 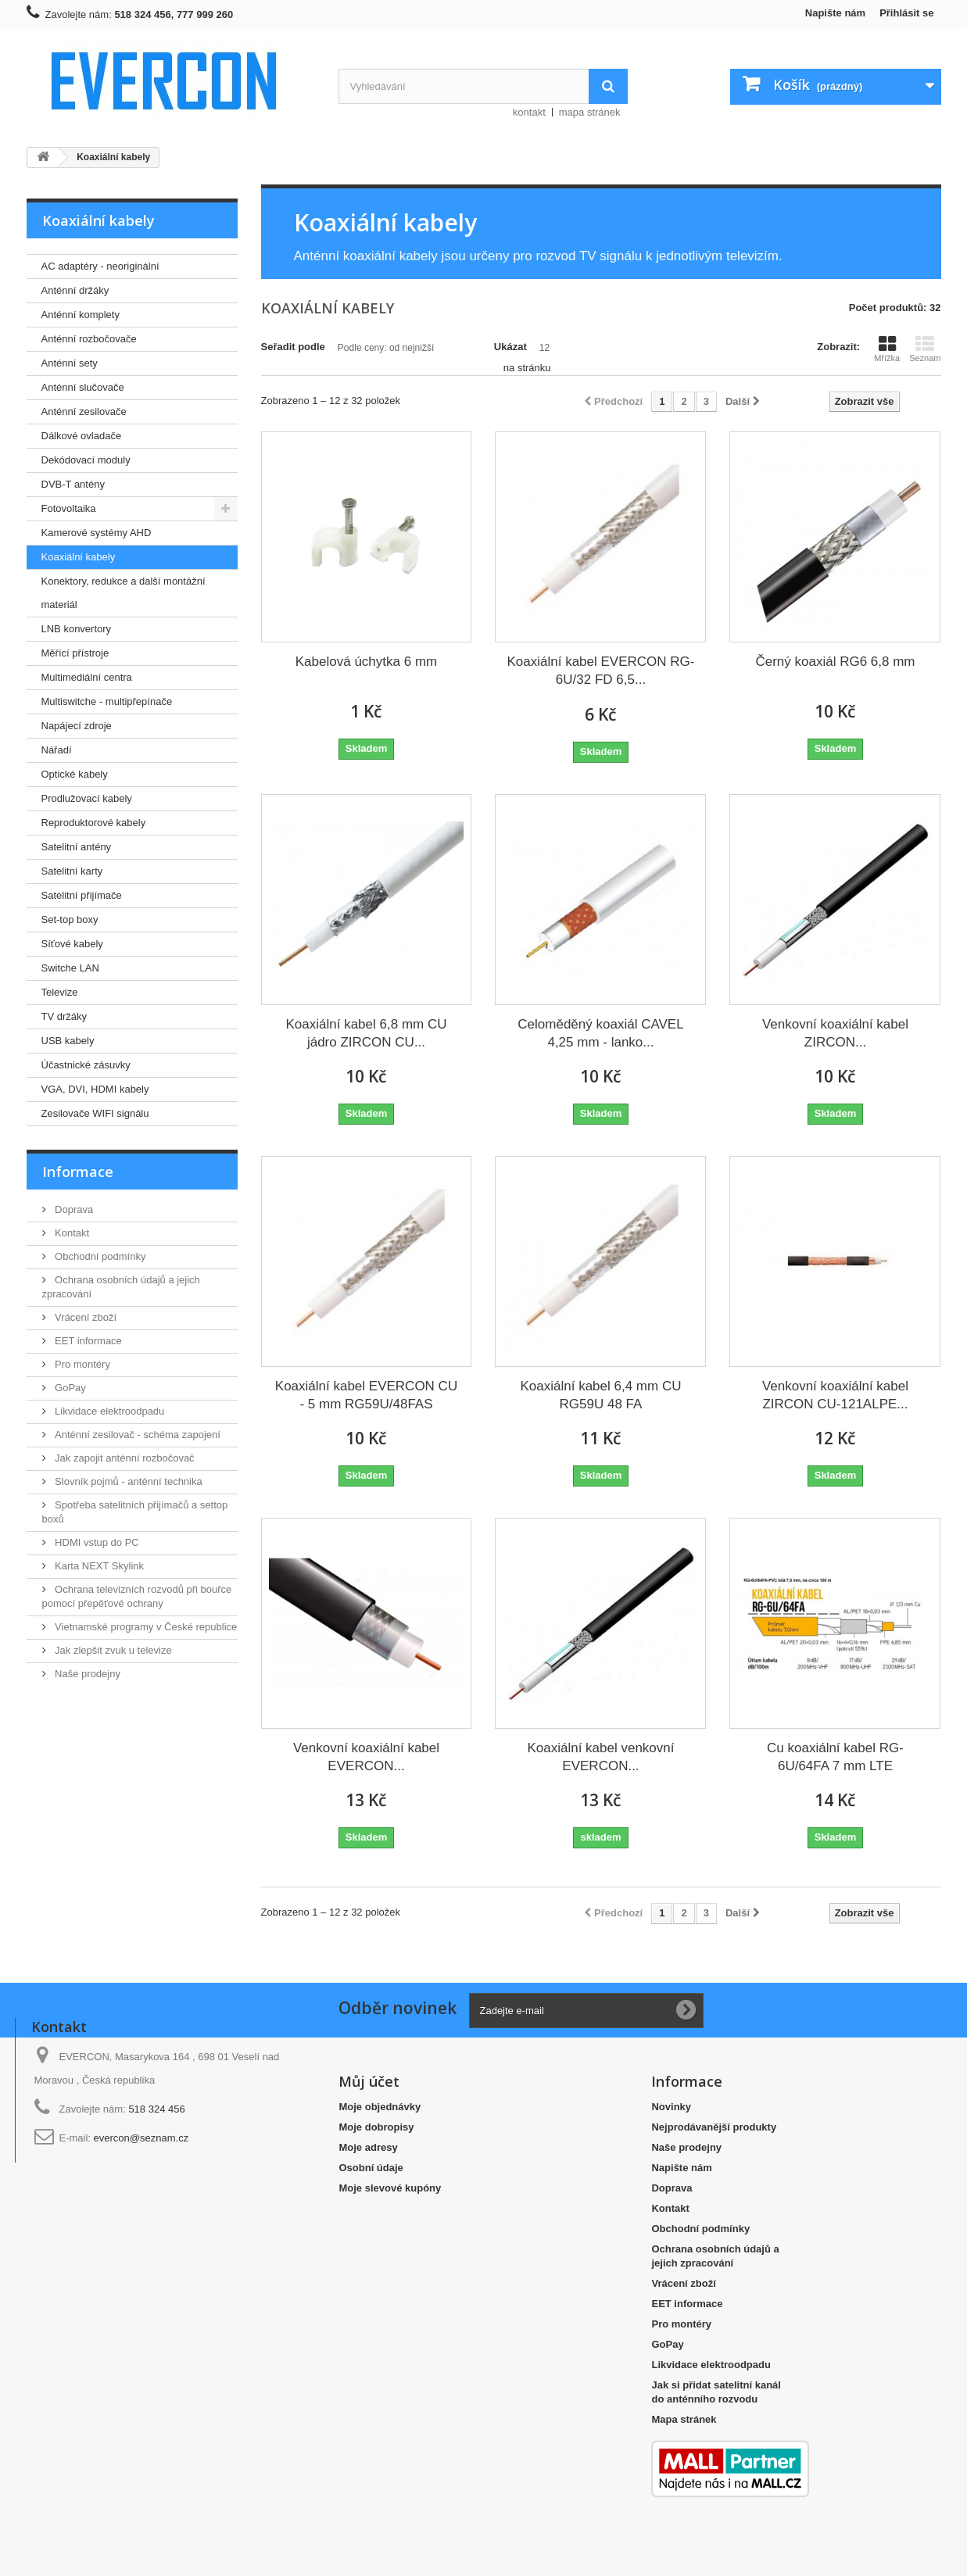 What do you see at coordinates (367, 2147) in the screenshot?
I see `Moje adresy` at bounding box center [367, 2147].